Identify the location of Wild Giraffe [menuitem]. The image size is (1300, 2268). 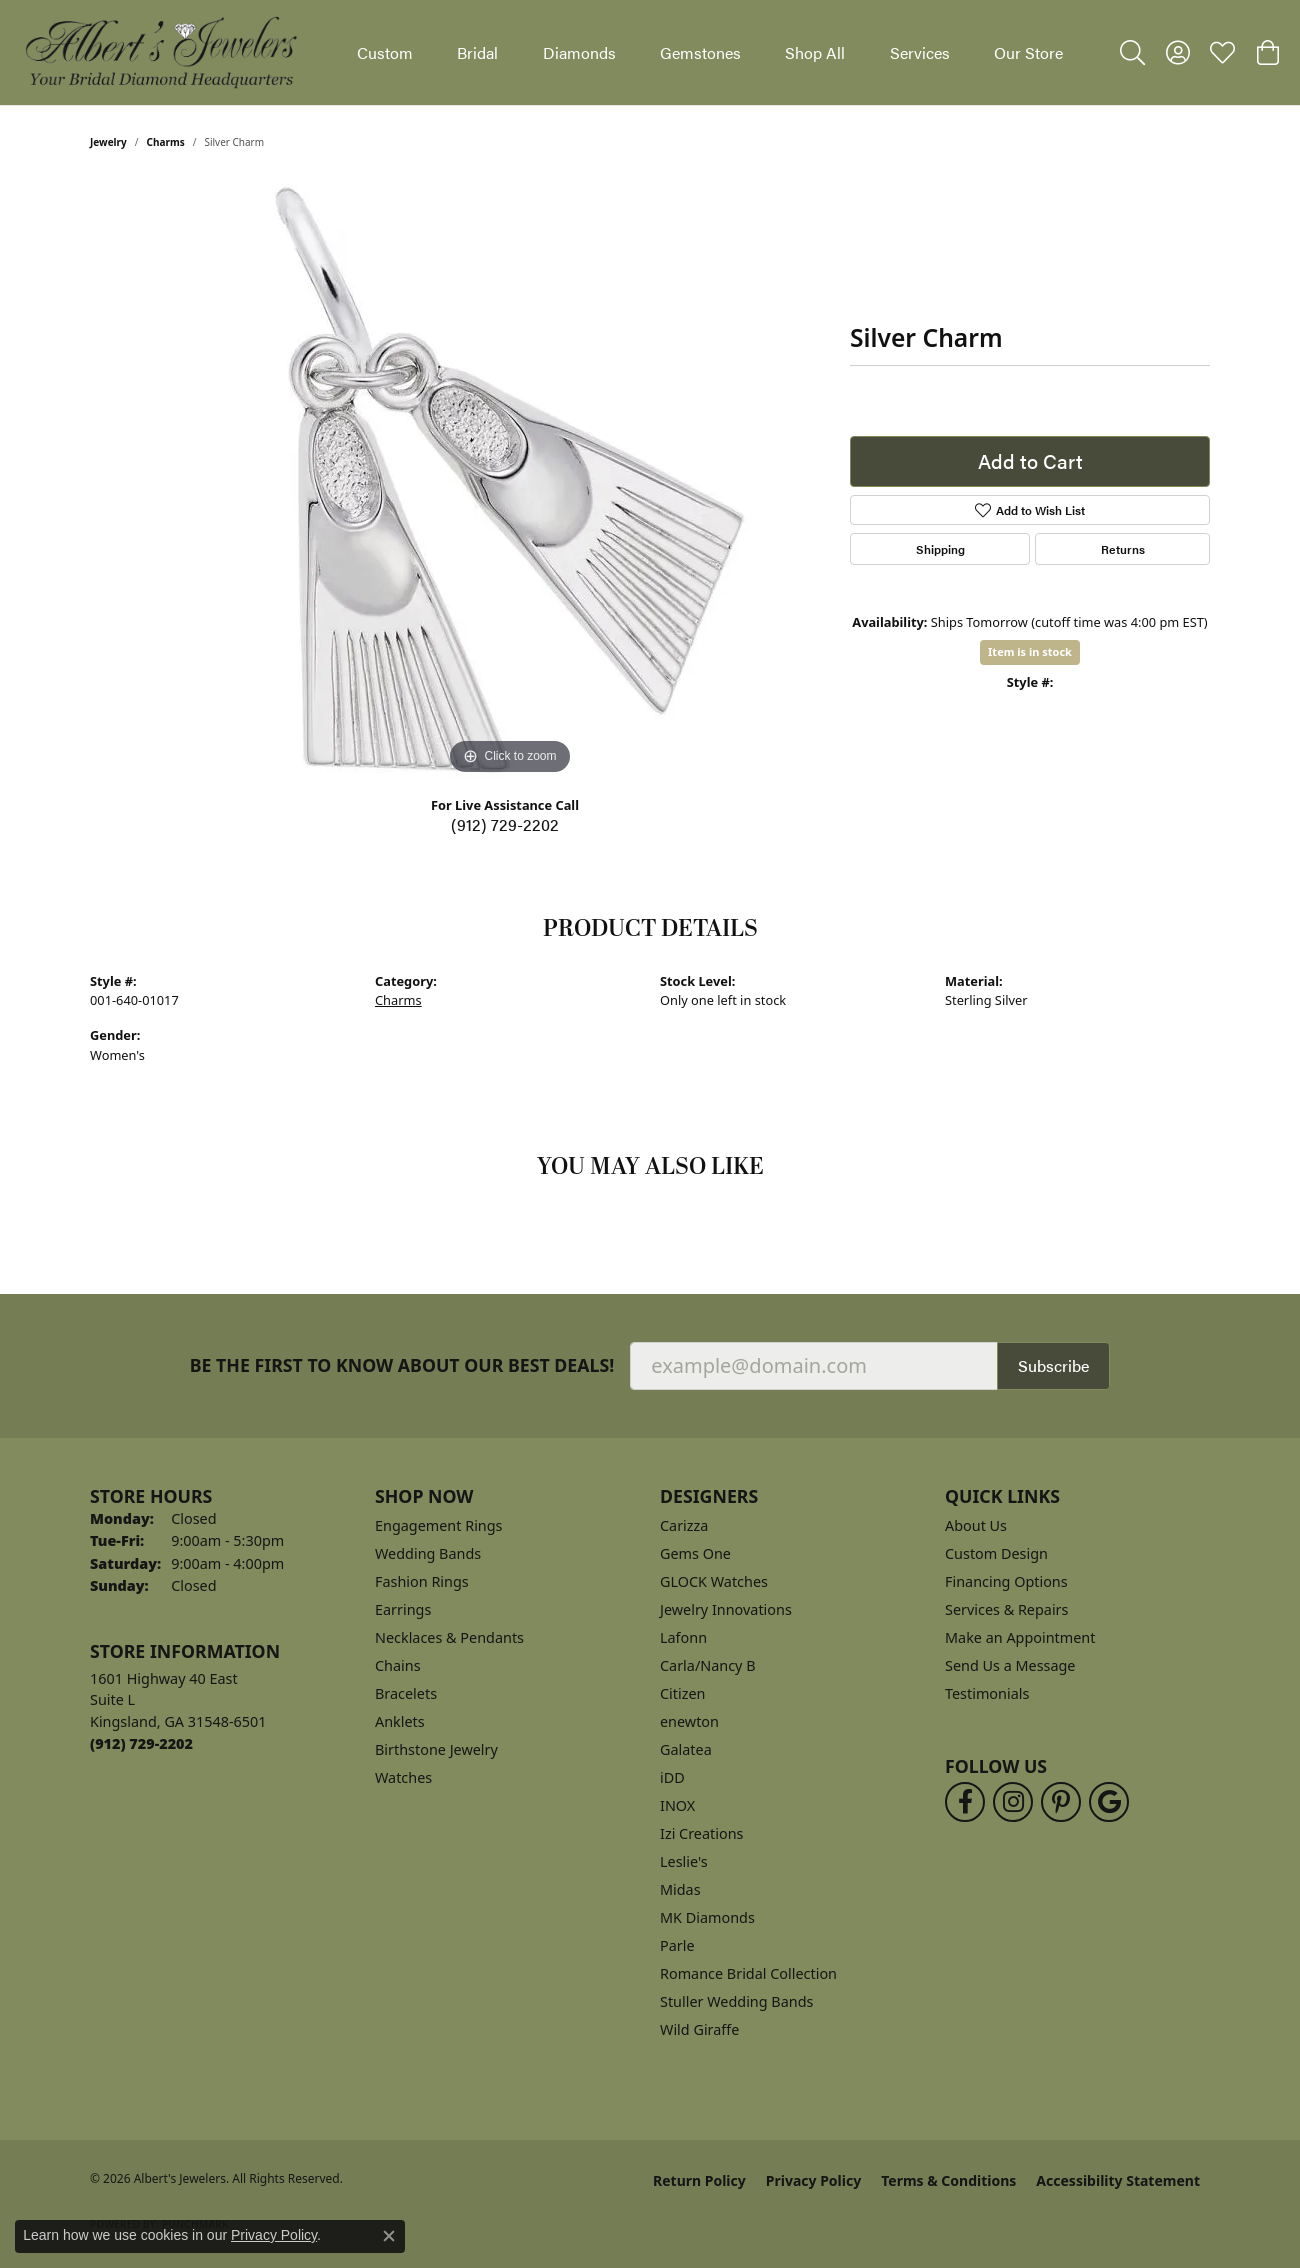
(699, 2029).